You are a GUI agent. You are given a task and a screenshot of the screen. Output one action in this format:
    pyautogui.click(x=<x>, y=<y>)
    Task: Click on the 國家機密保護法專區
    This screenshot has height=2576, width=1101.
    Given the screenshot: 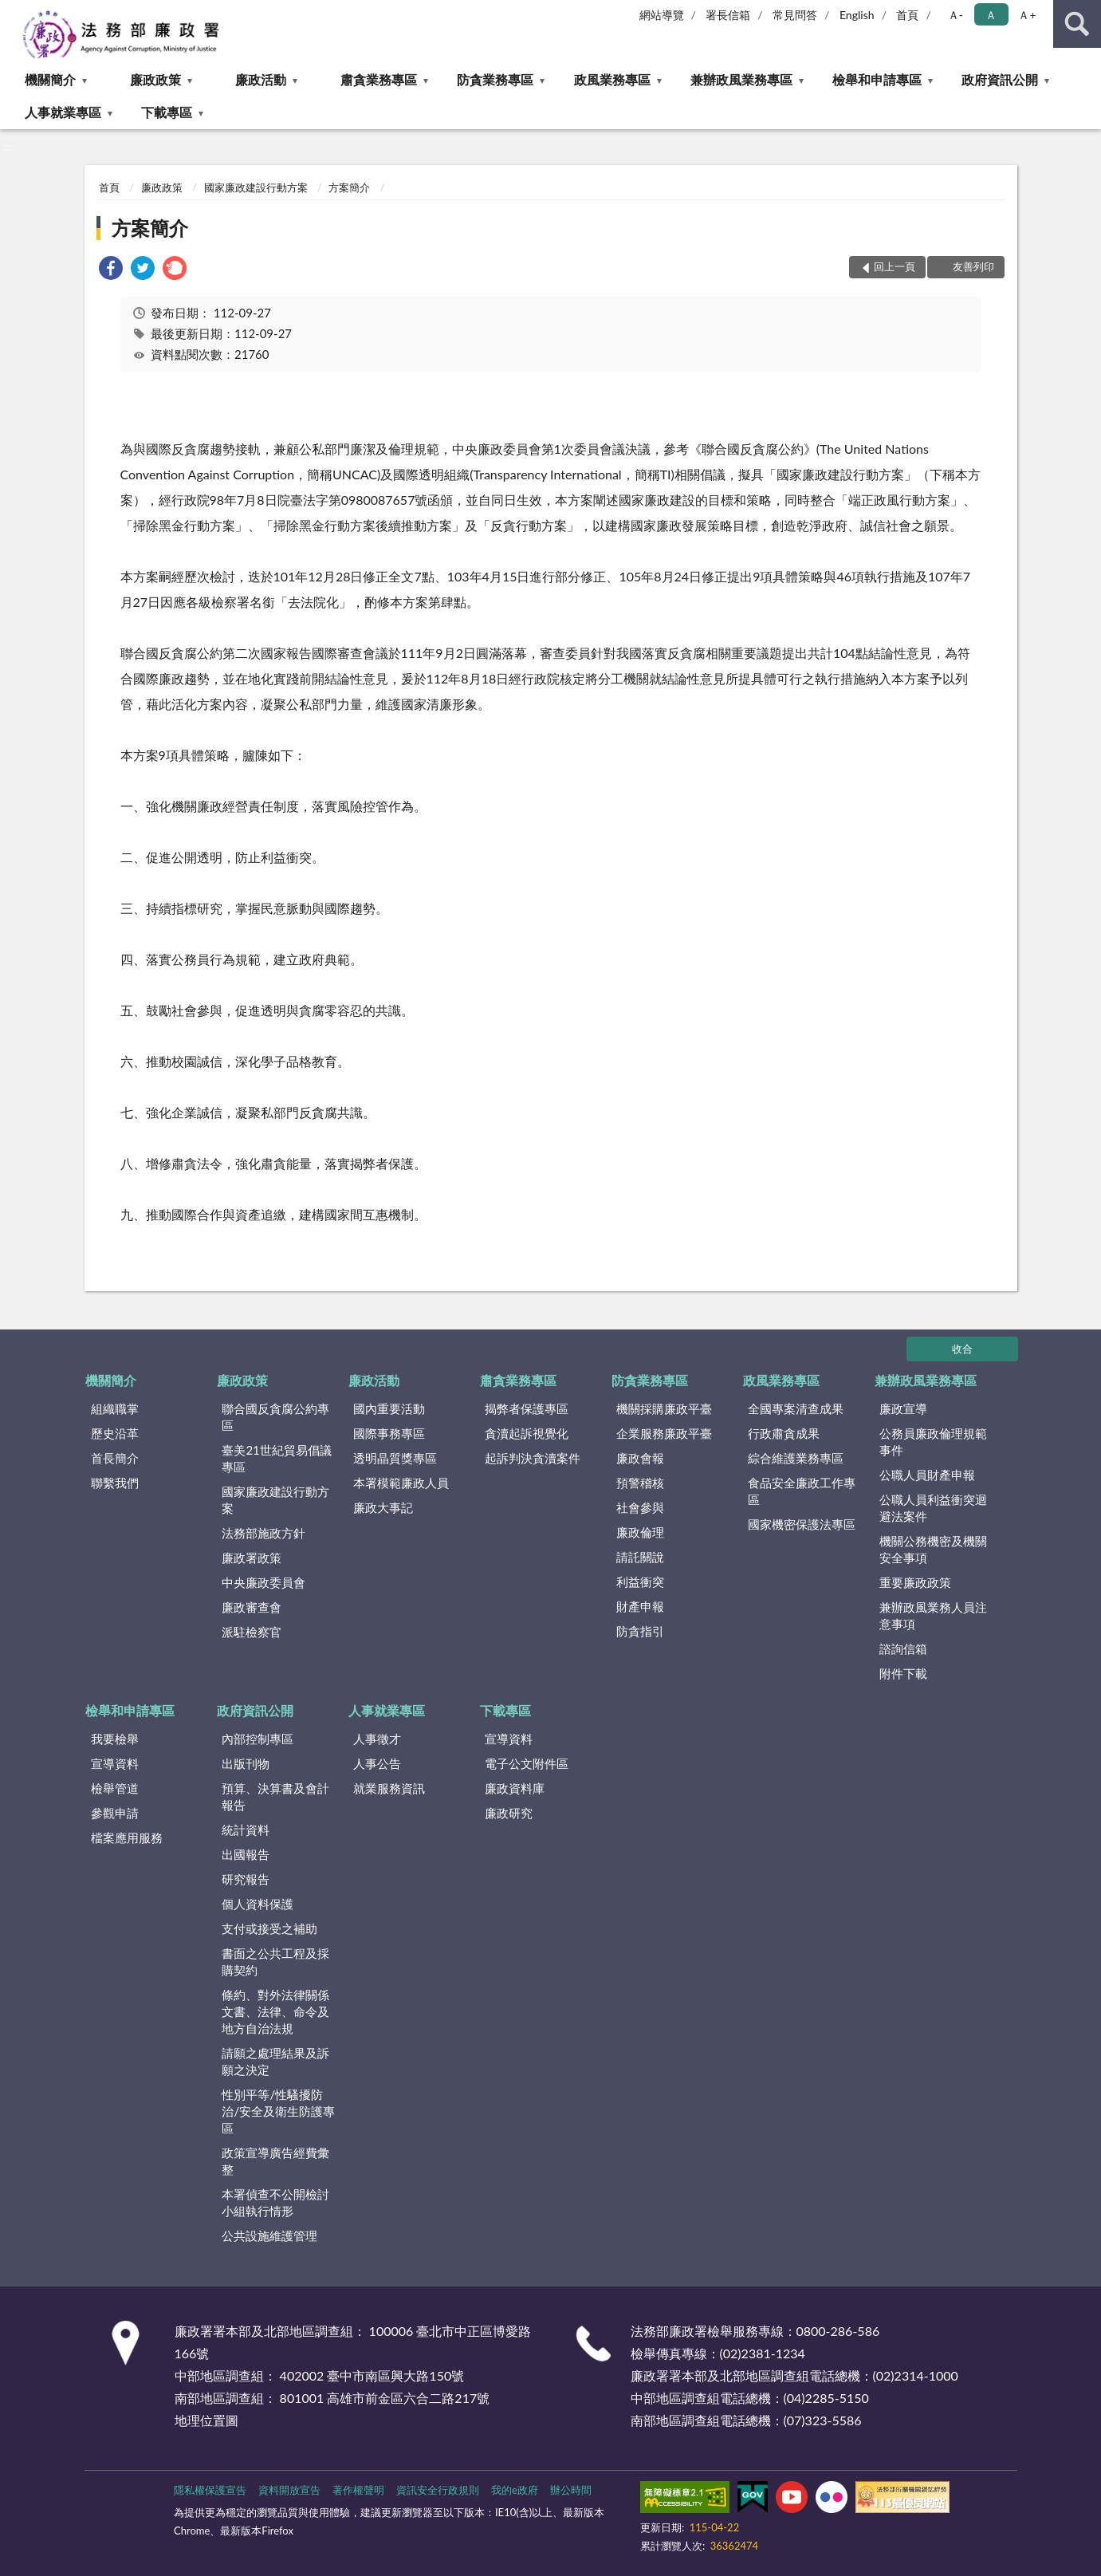 What is the action you would take?
    pyautogui.click(x=801, y=1524)
    